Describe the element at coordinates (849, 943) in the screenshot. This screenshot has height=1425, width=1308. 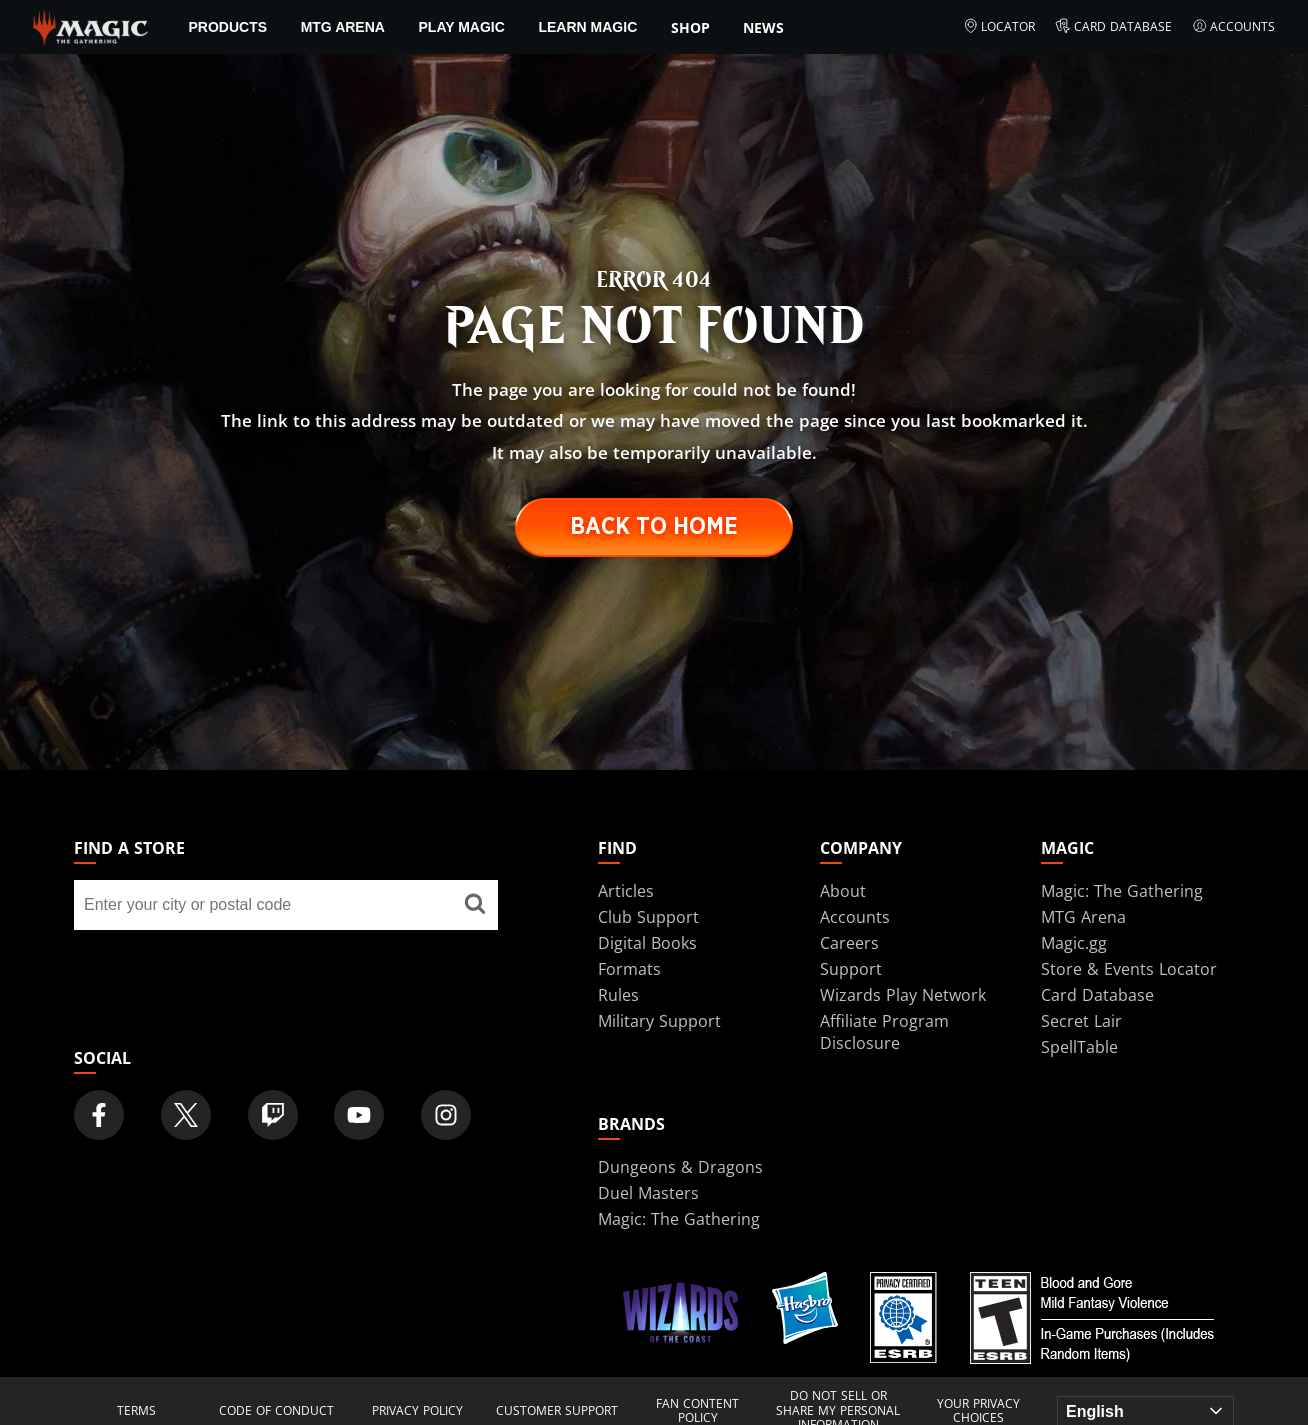
I see `Careers` at that location.